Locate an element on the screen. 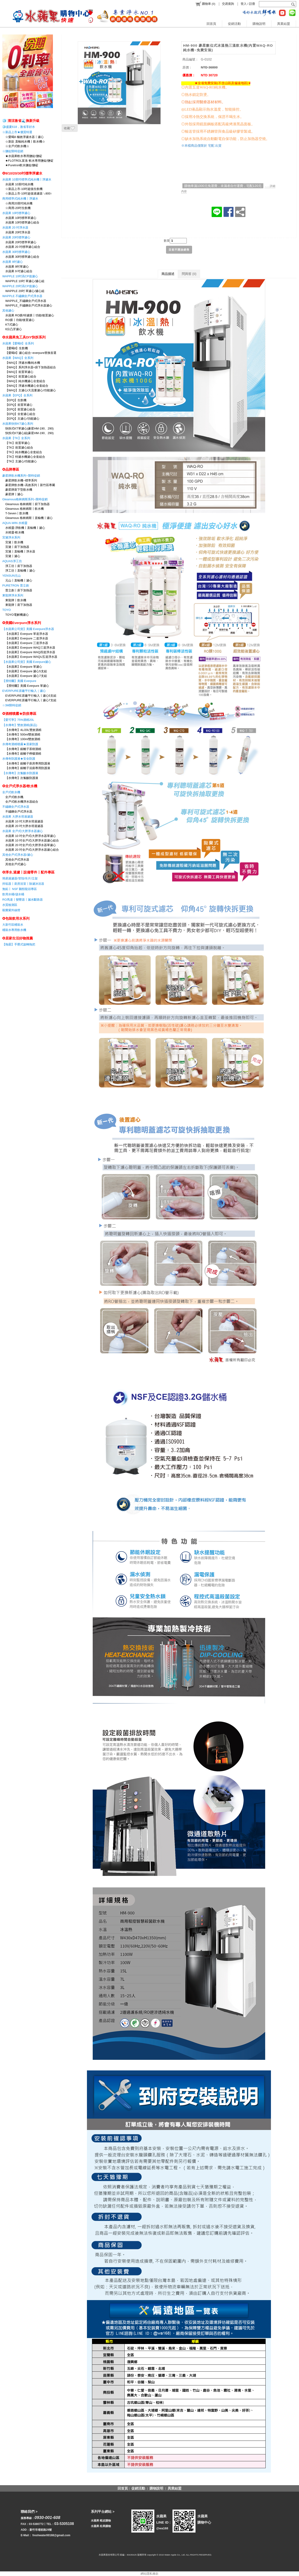 Image resolution: width=299 pixels, height=2576 pixels. 【水蘋果】Everpure 濾心7支組 is located at coordinates (26, 676).